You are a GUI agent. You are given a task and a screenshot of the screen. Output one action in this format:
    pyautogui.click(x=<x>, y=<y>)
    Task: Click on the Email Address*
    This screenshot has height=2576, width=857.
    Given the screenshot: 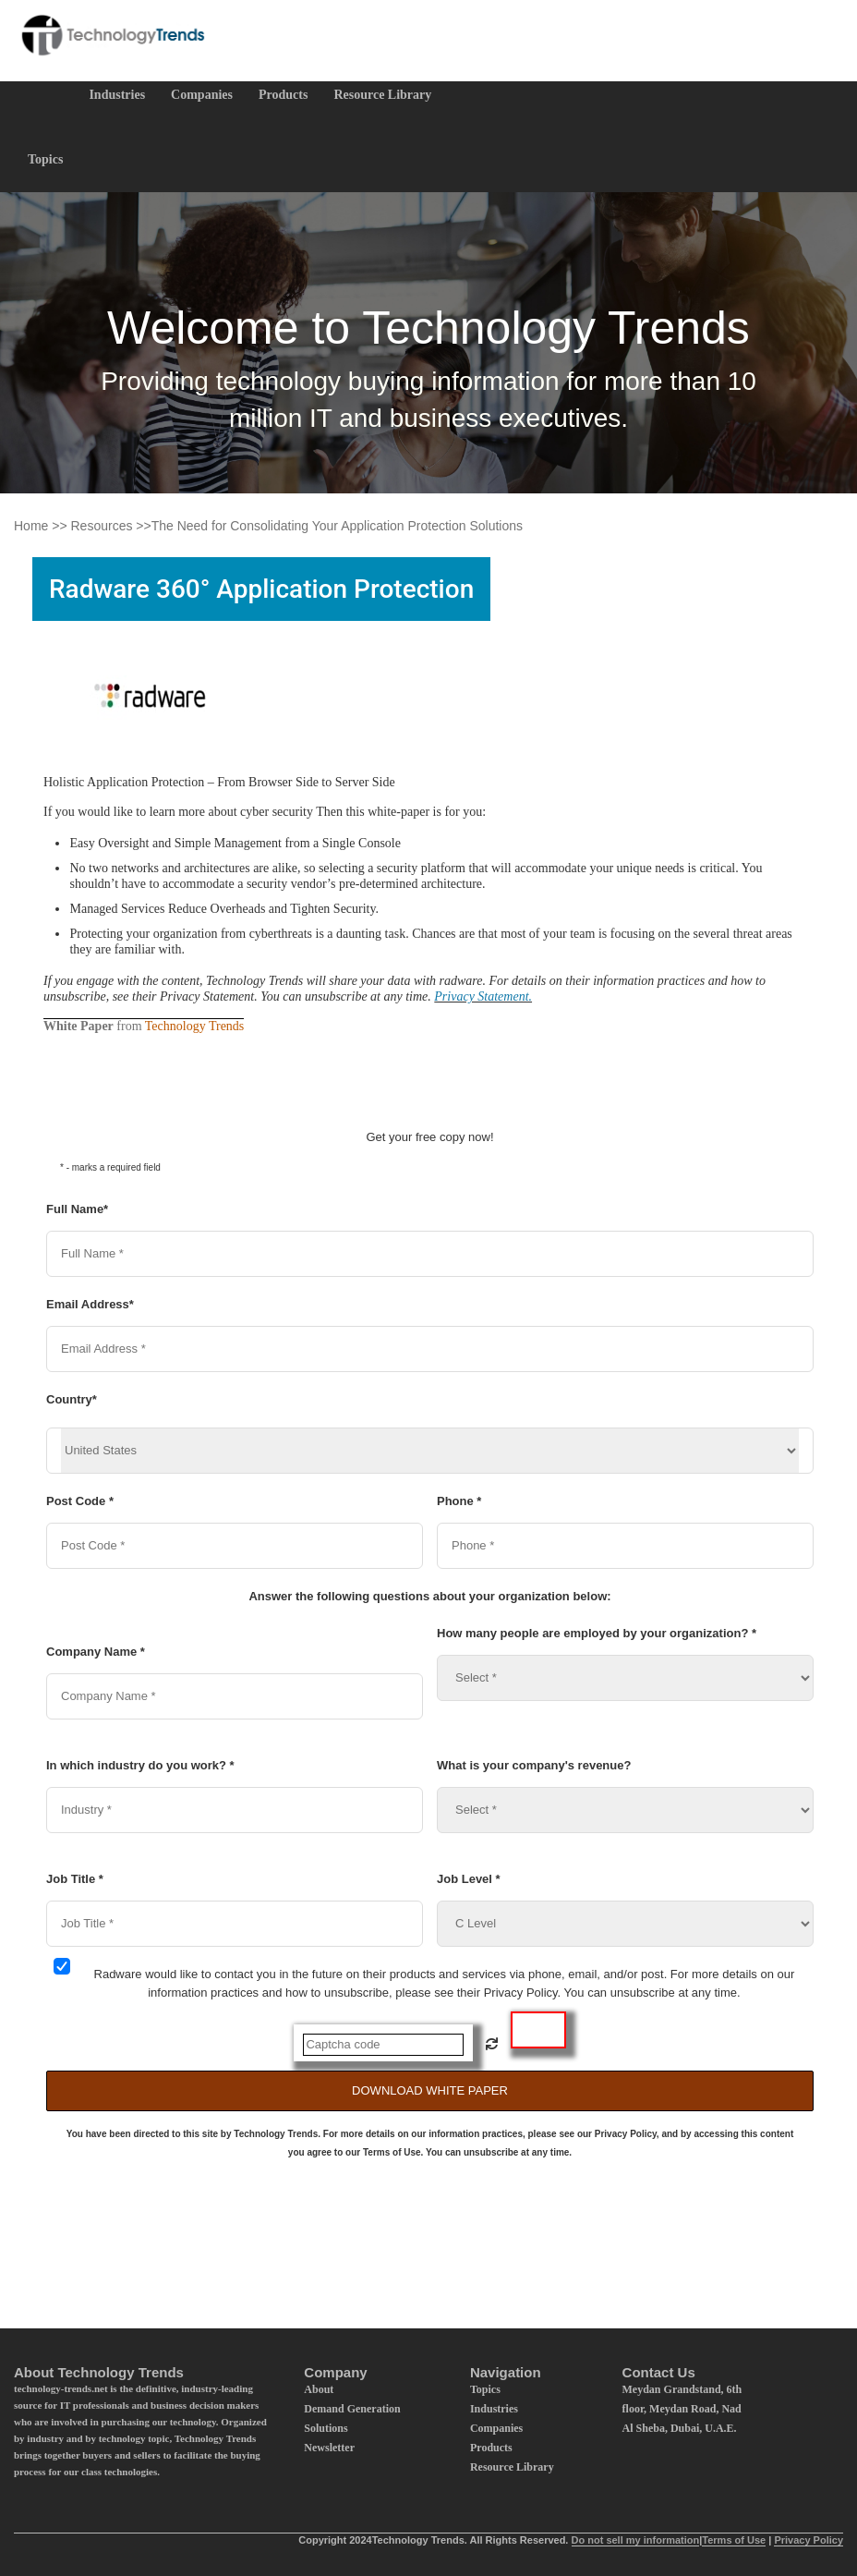 What is the action you would take?
    pyautogui.click(x=90, y=1304)
    